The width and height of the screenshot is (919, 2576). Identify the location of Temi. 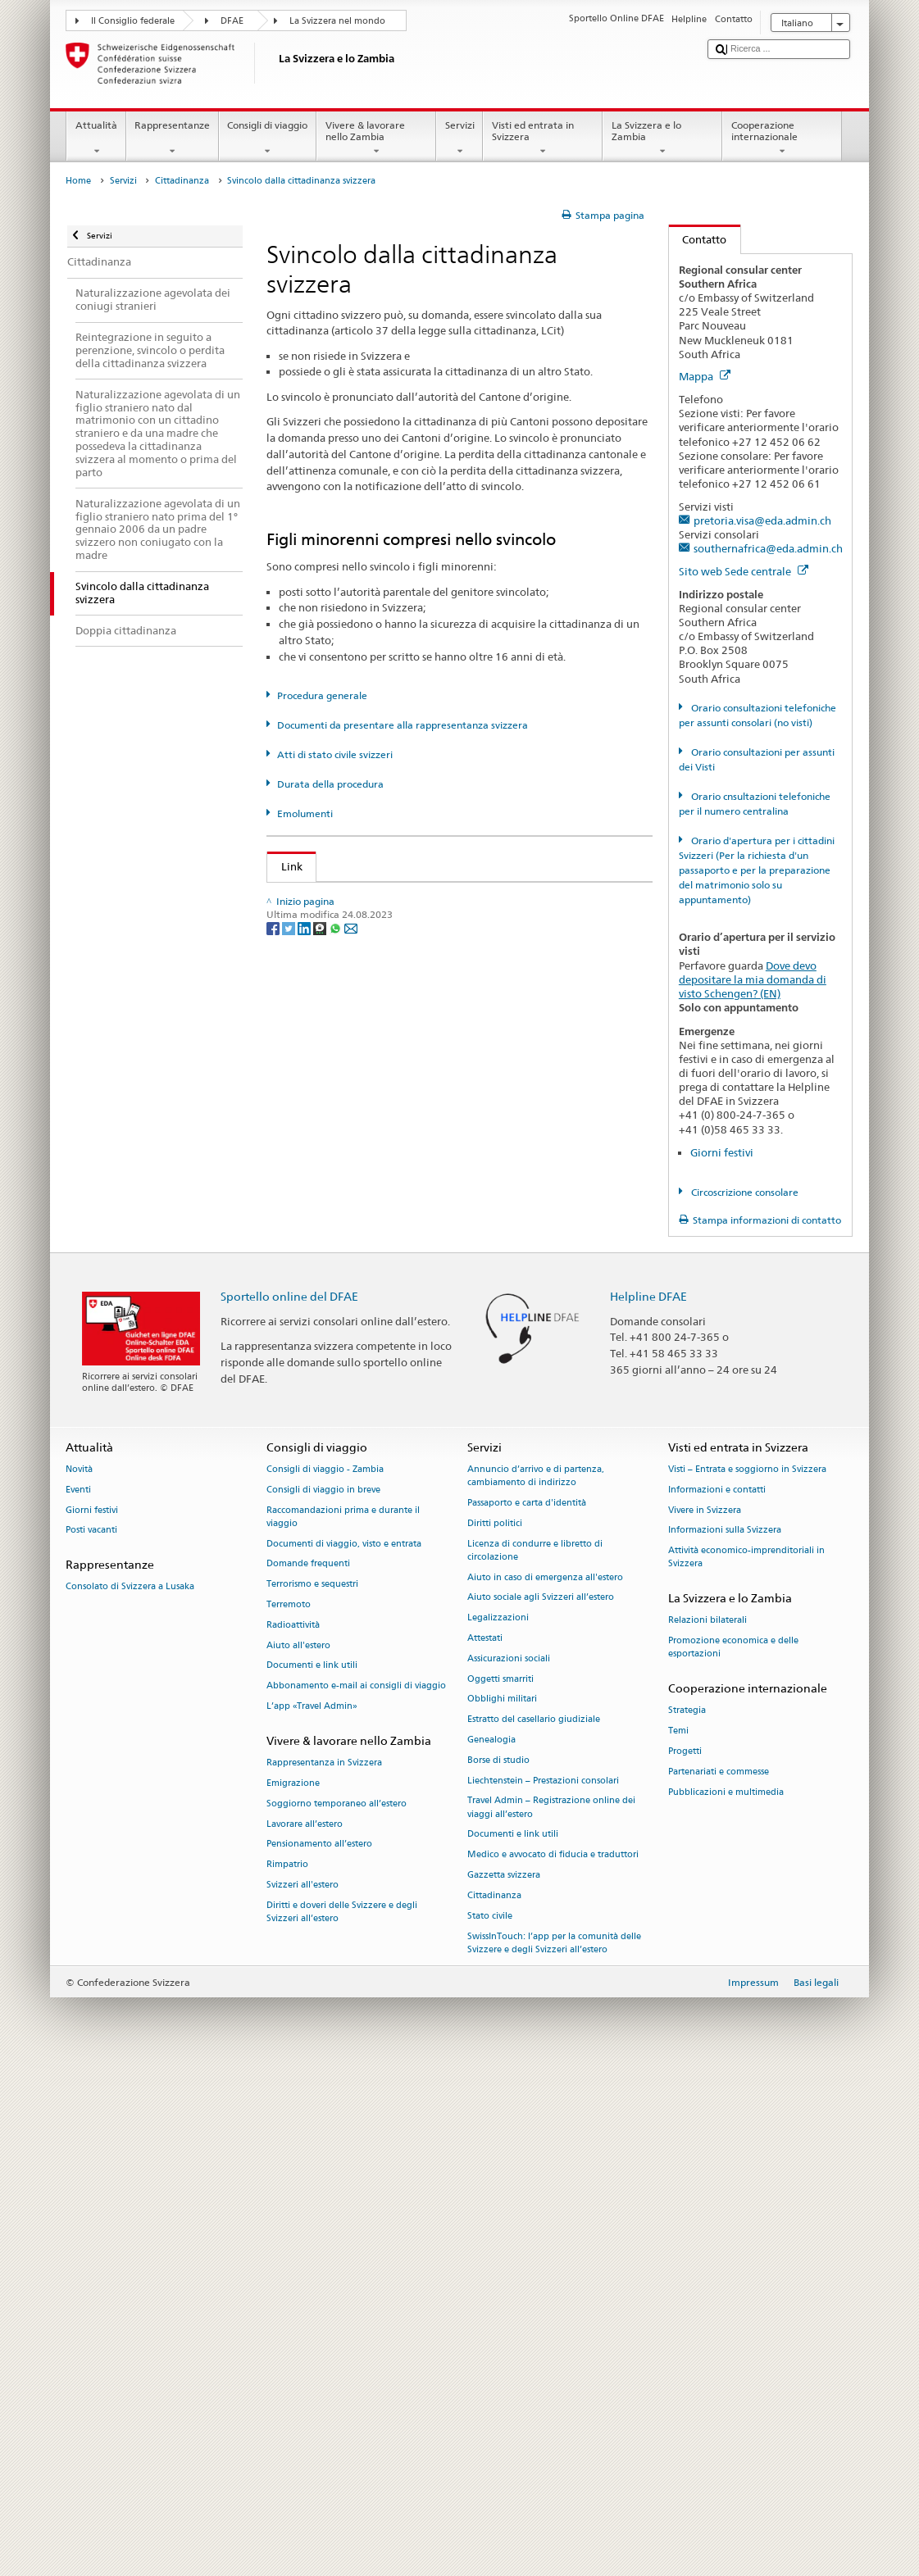
(678, 2235).